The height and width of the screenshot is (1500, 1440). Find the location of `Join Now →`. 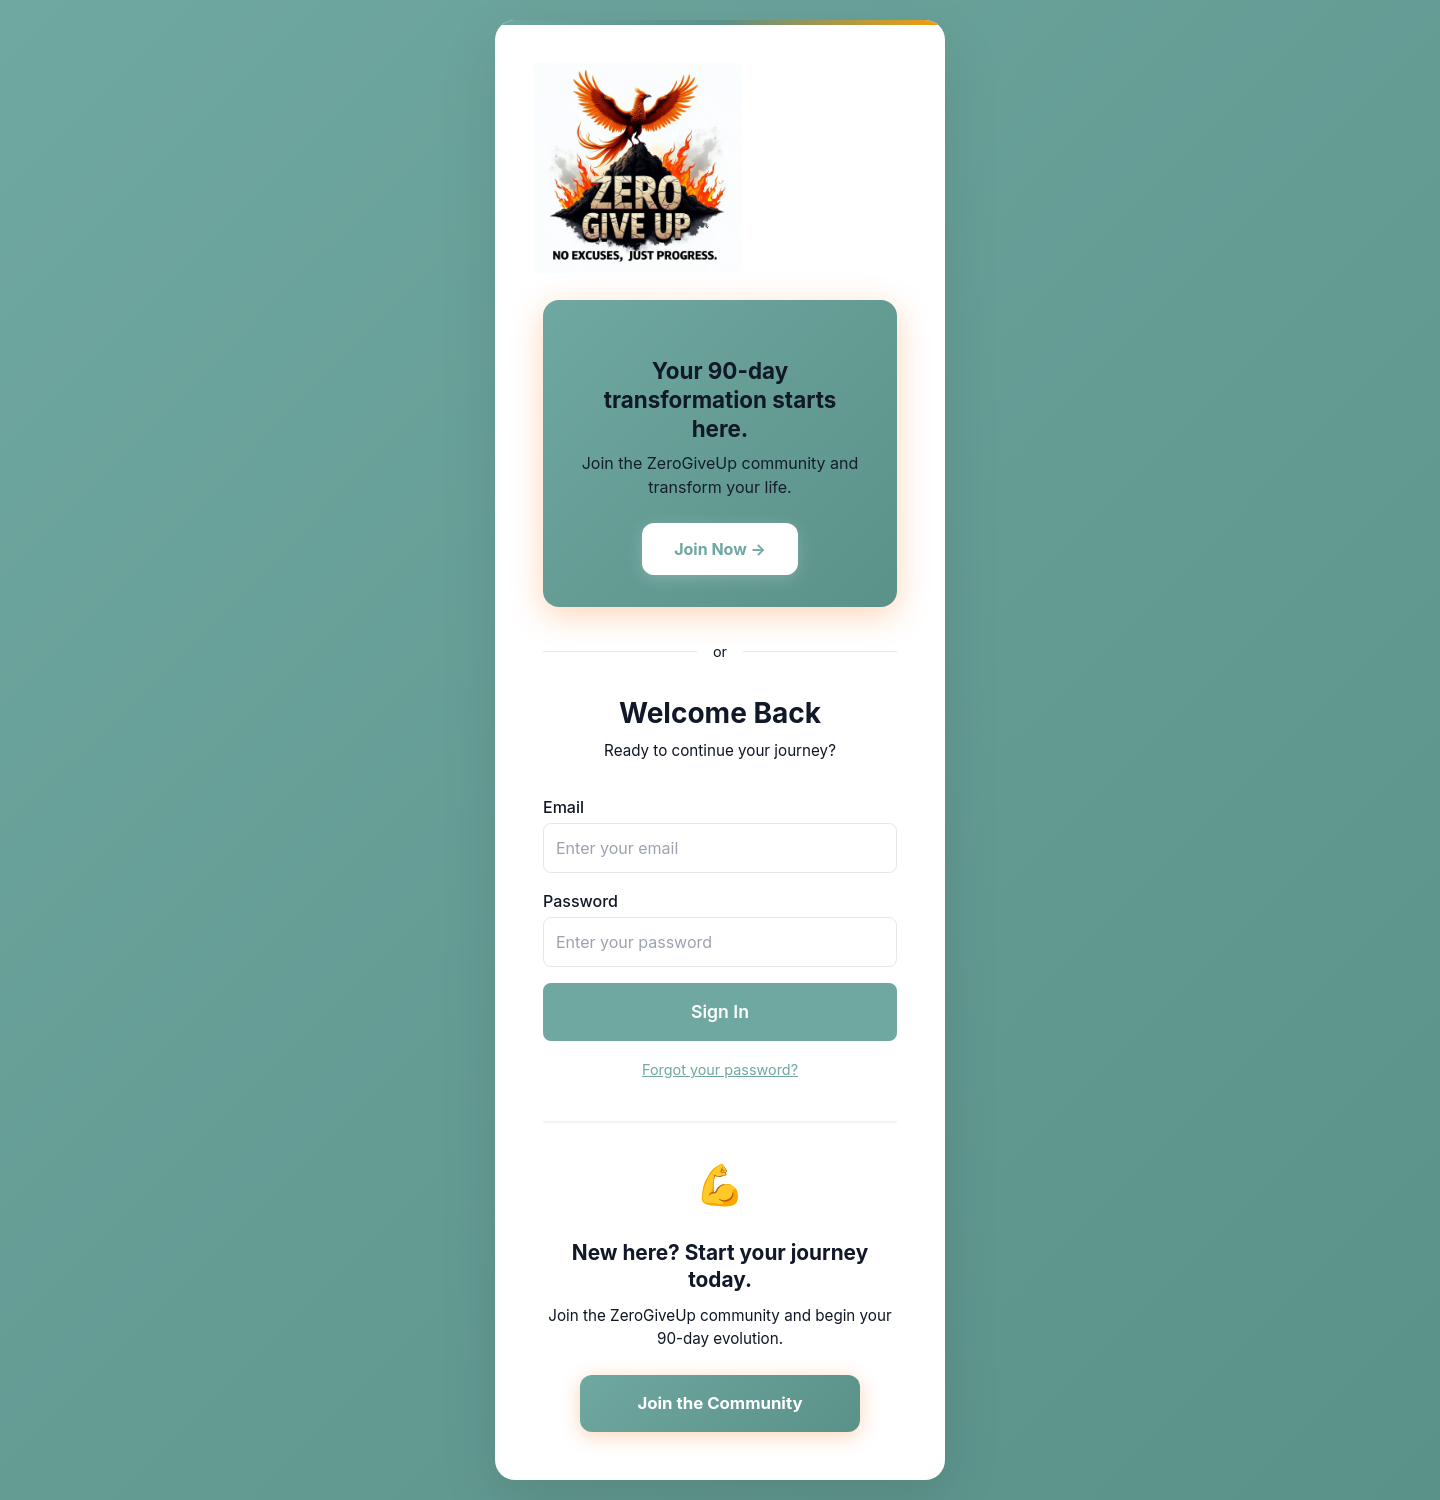

Join Now → is located at coordinates (720, 549).